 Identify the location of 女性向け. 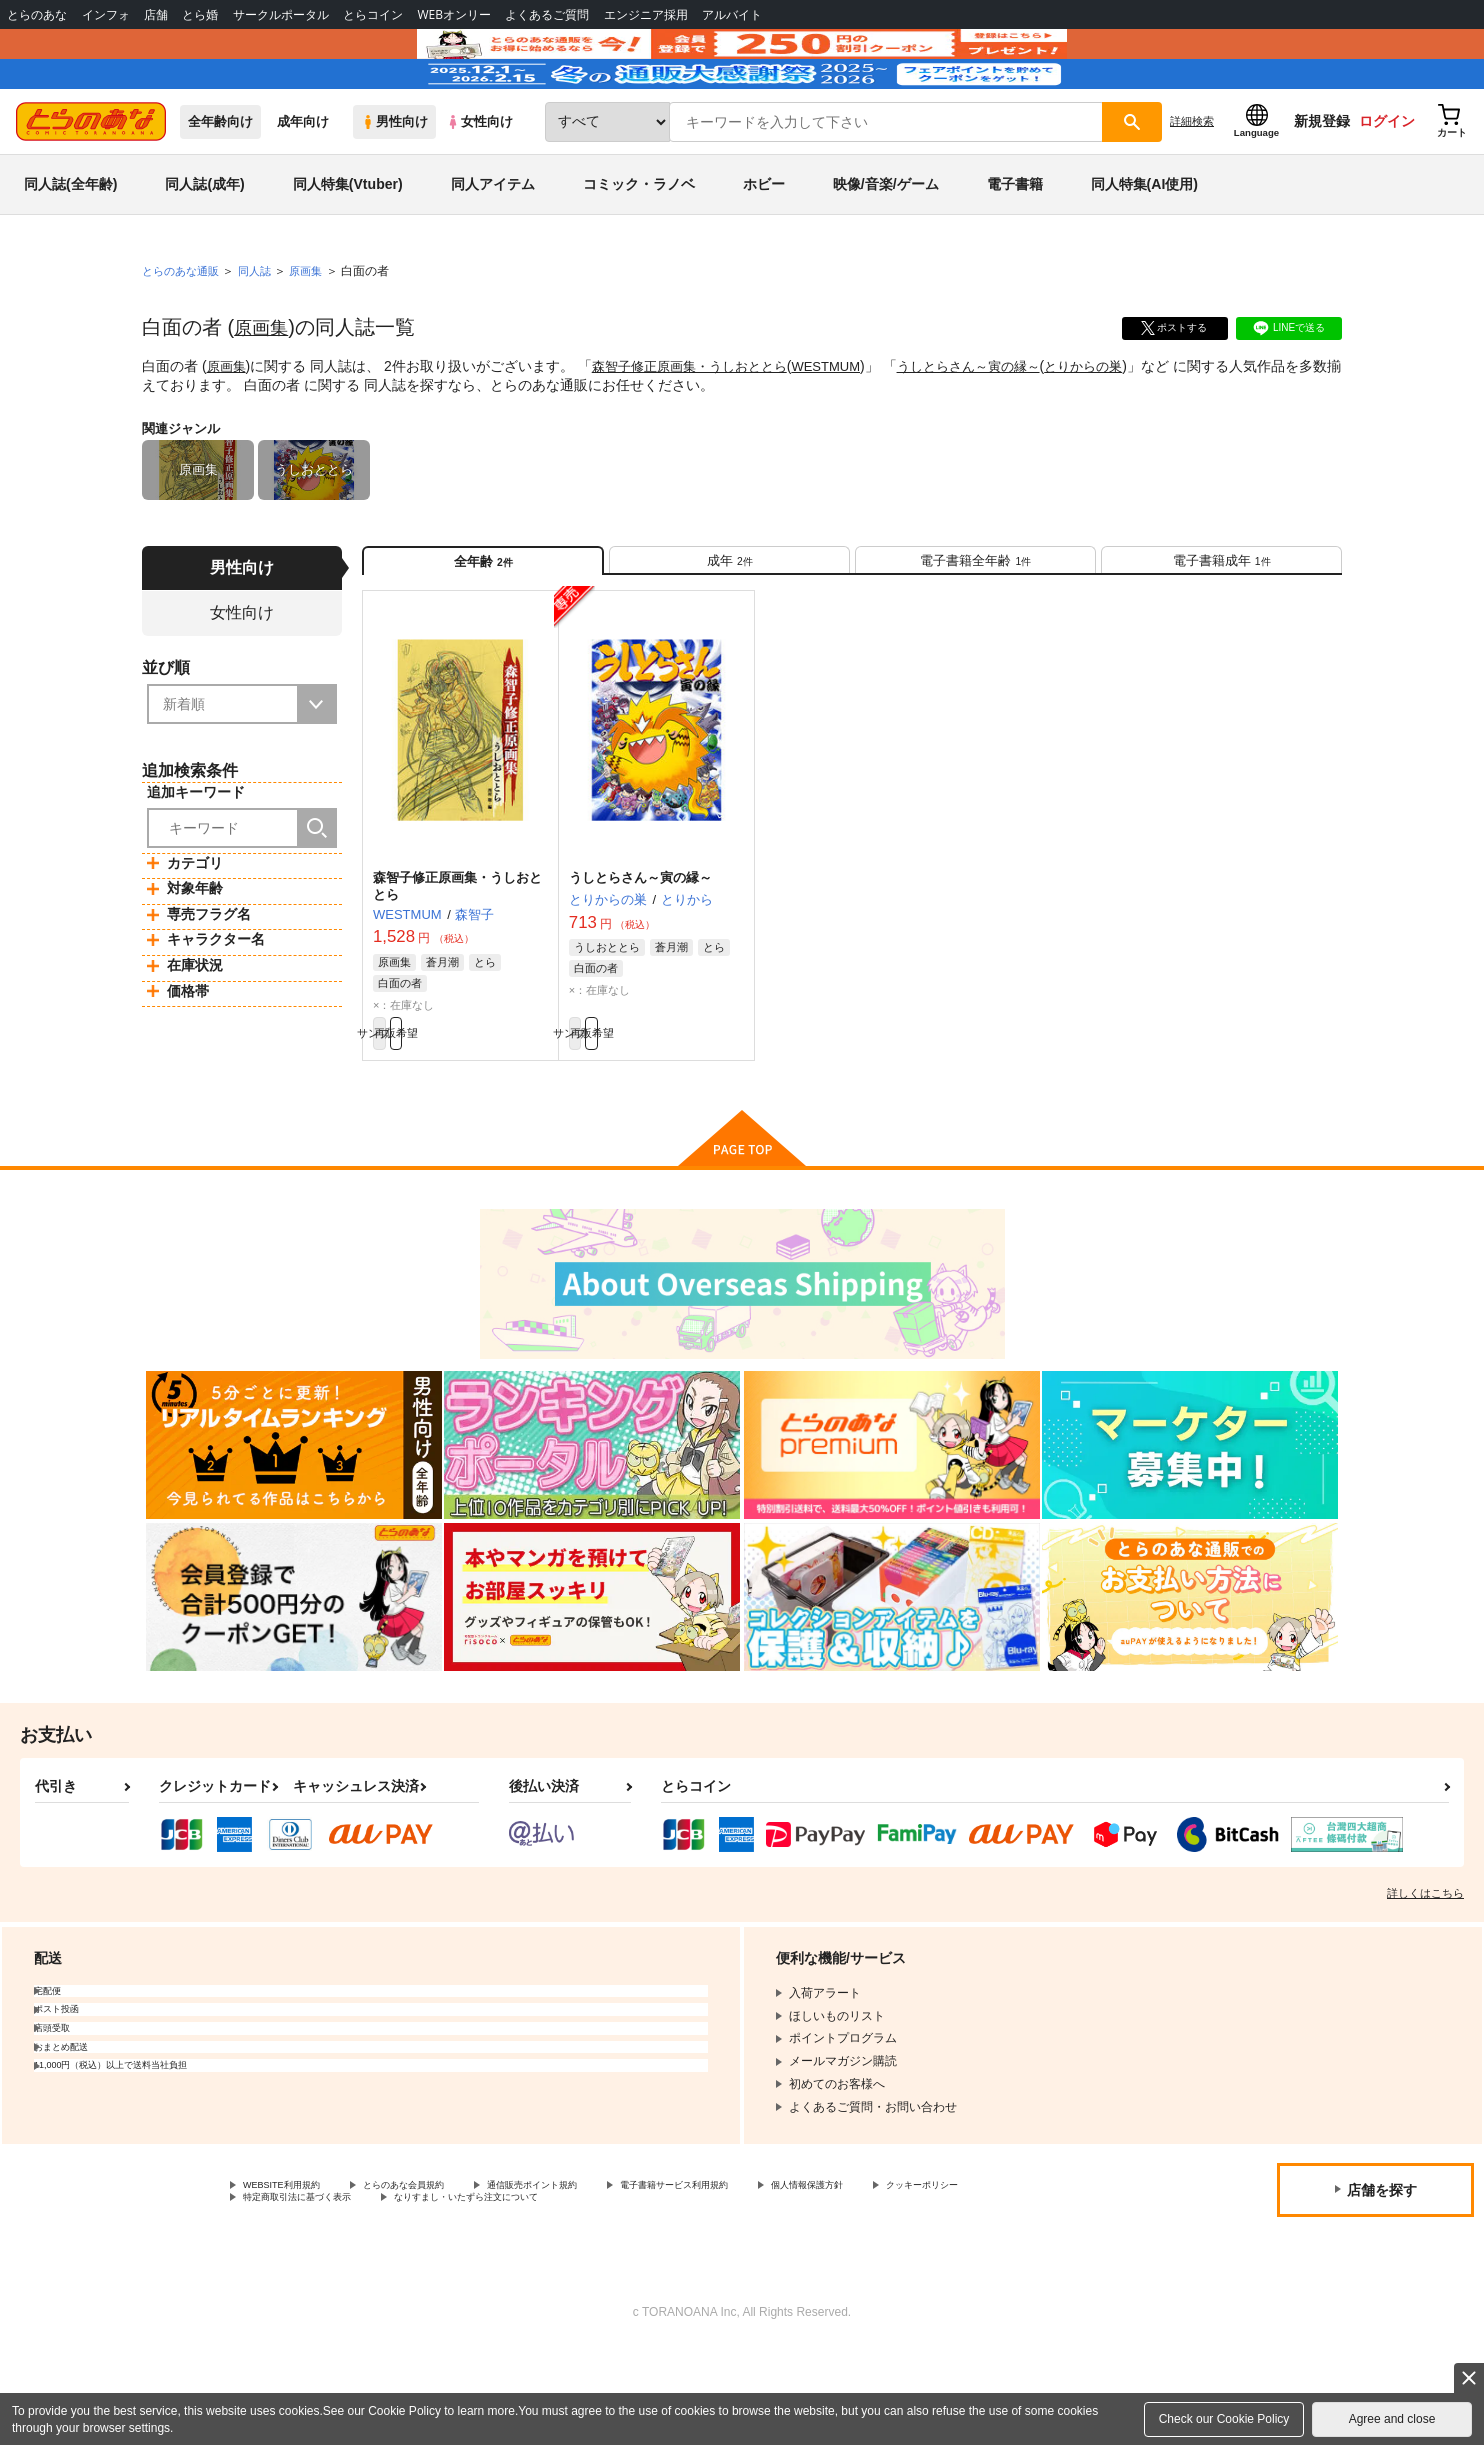
(479, 181).